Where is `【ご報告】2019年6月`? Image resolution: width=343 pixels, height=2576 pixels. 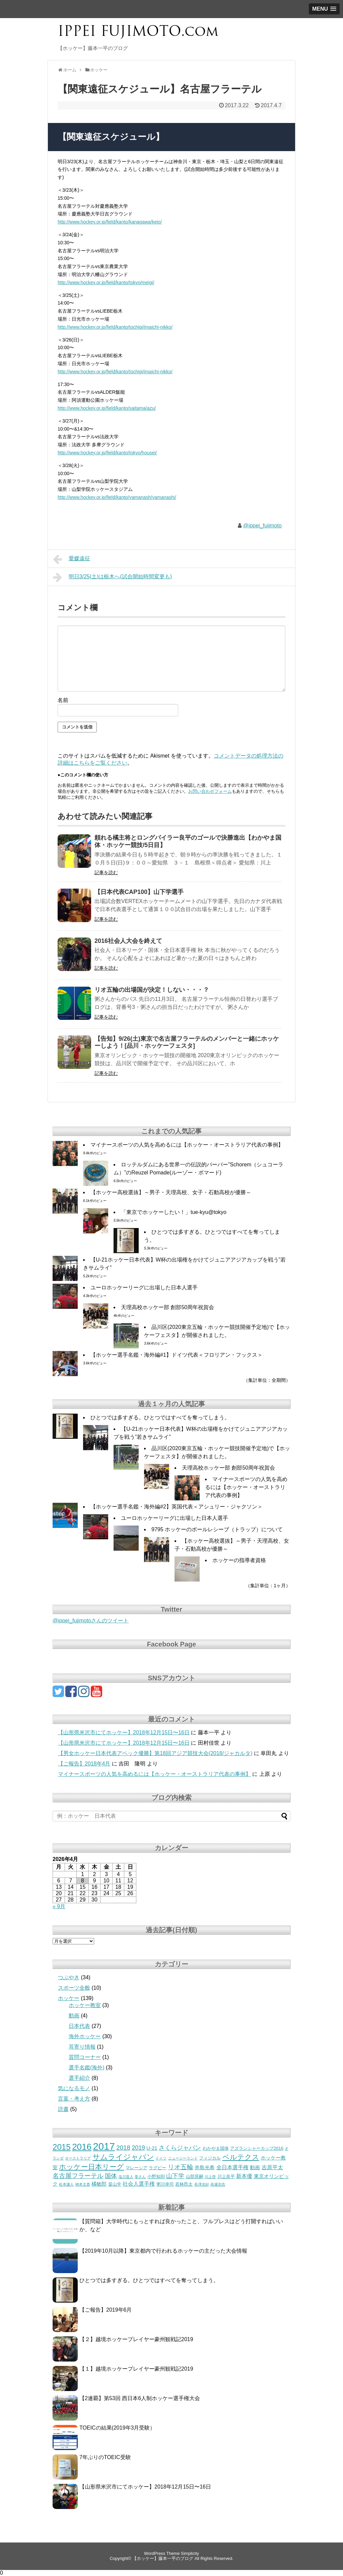
【ご報告】2019年6月 is located at coordinates (105, 2310).